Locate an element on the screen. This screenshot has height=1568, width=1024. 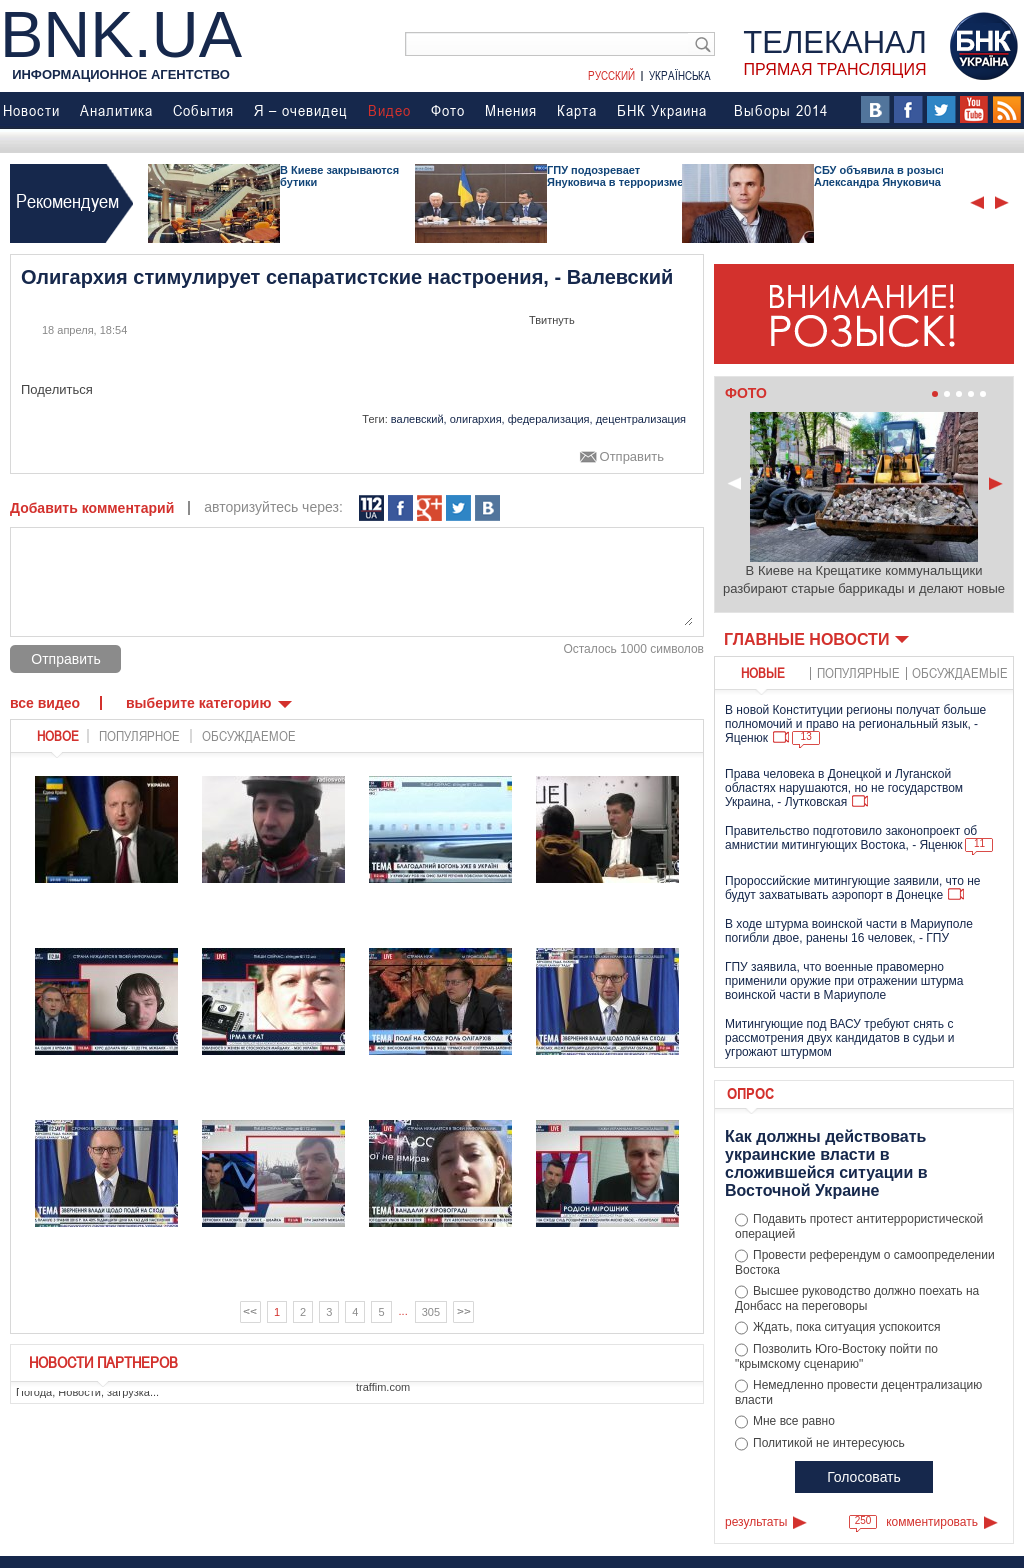
305 is located at coordinates (431, 1312).